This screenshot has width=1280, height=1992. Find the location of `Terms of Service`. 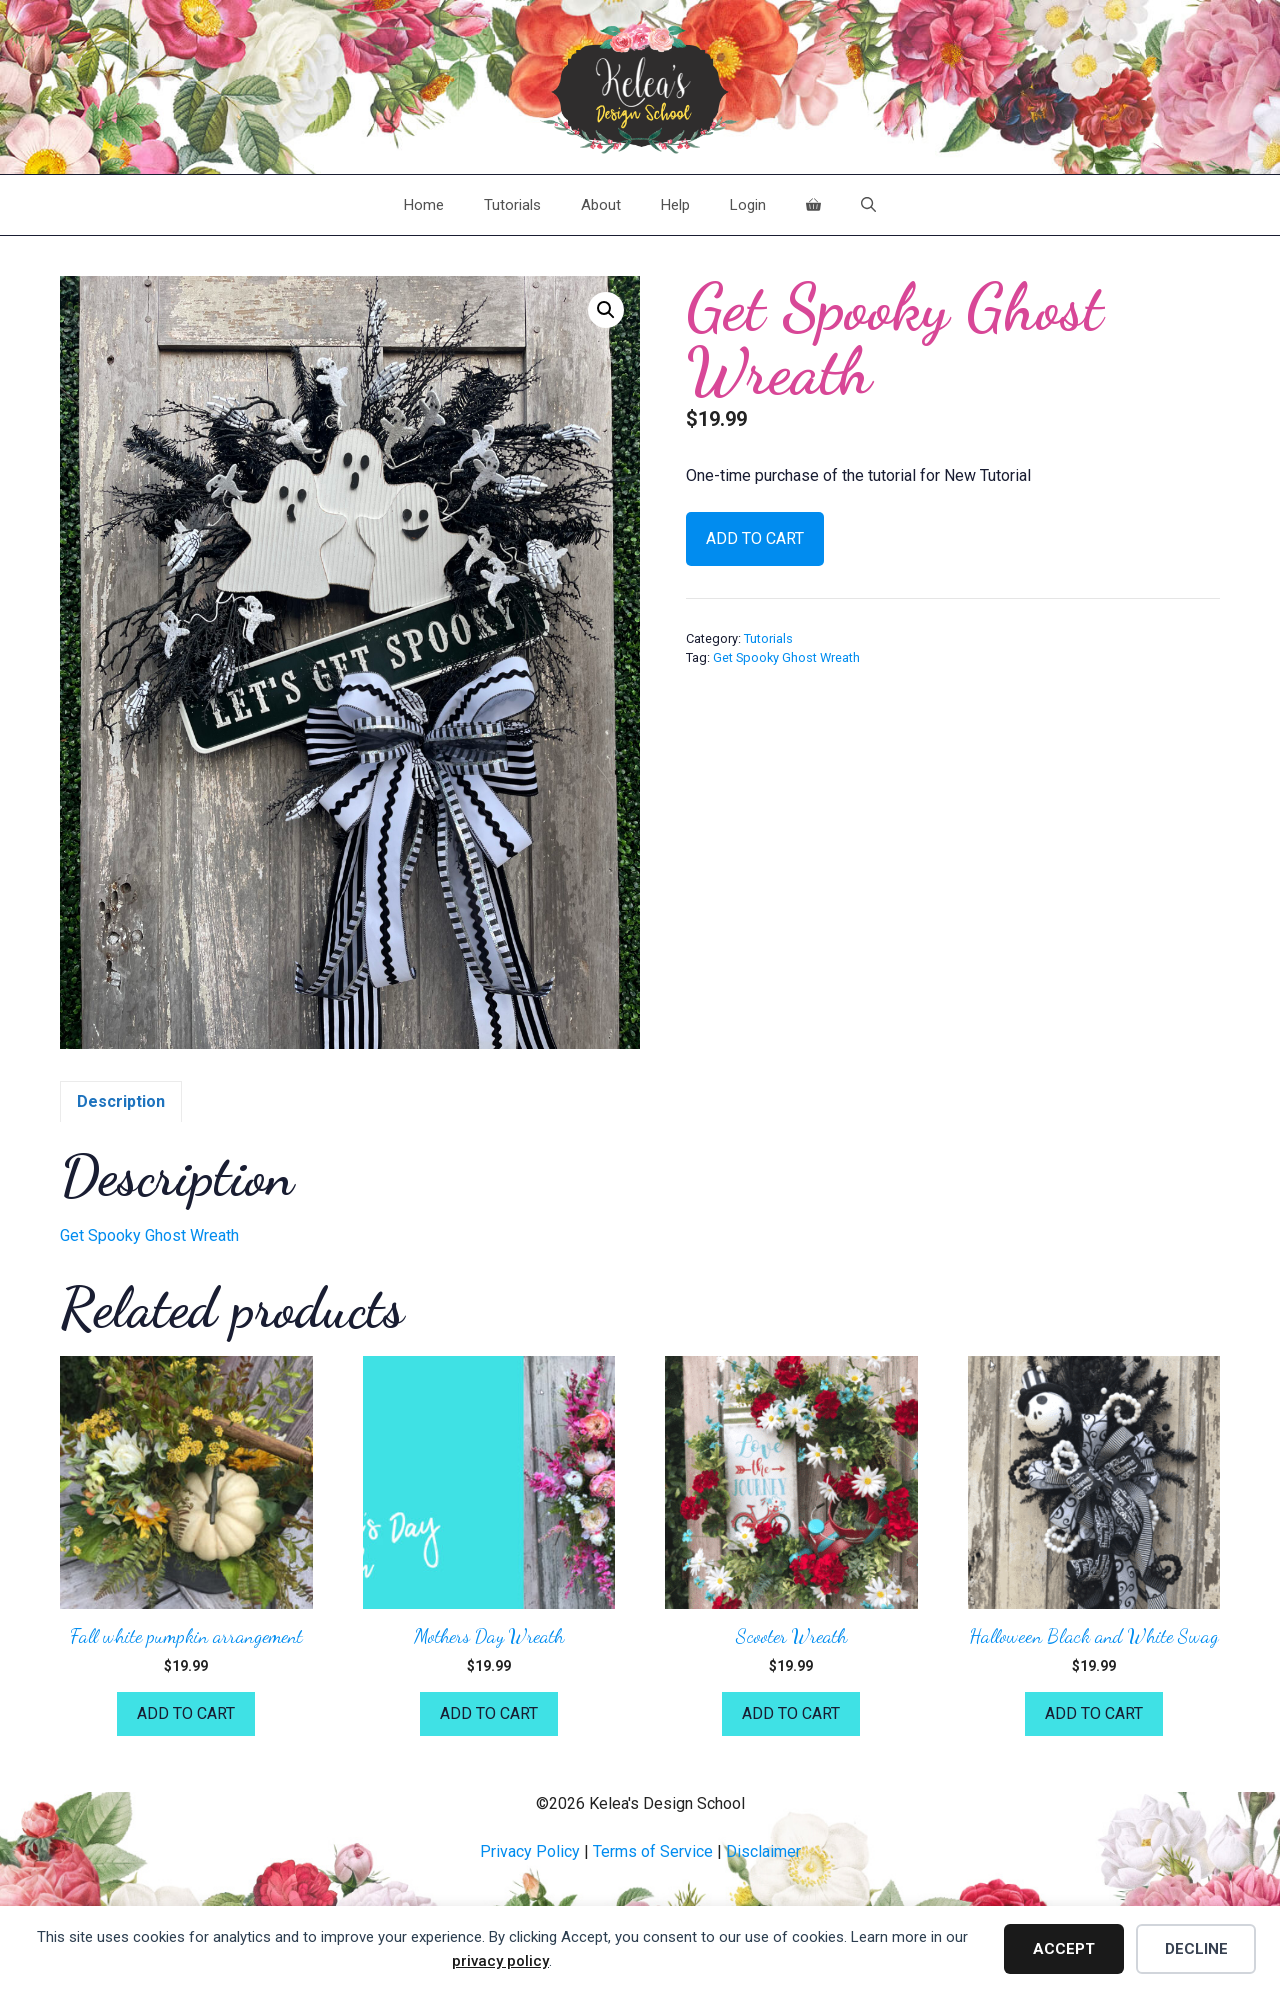

Terms of Service is located at coordinates (653, 1851).